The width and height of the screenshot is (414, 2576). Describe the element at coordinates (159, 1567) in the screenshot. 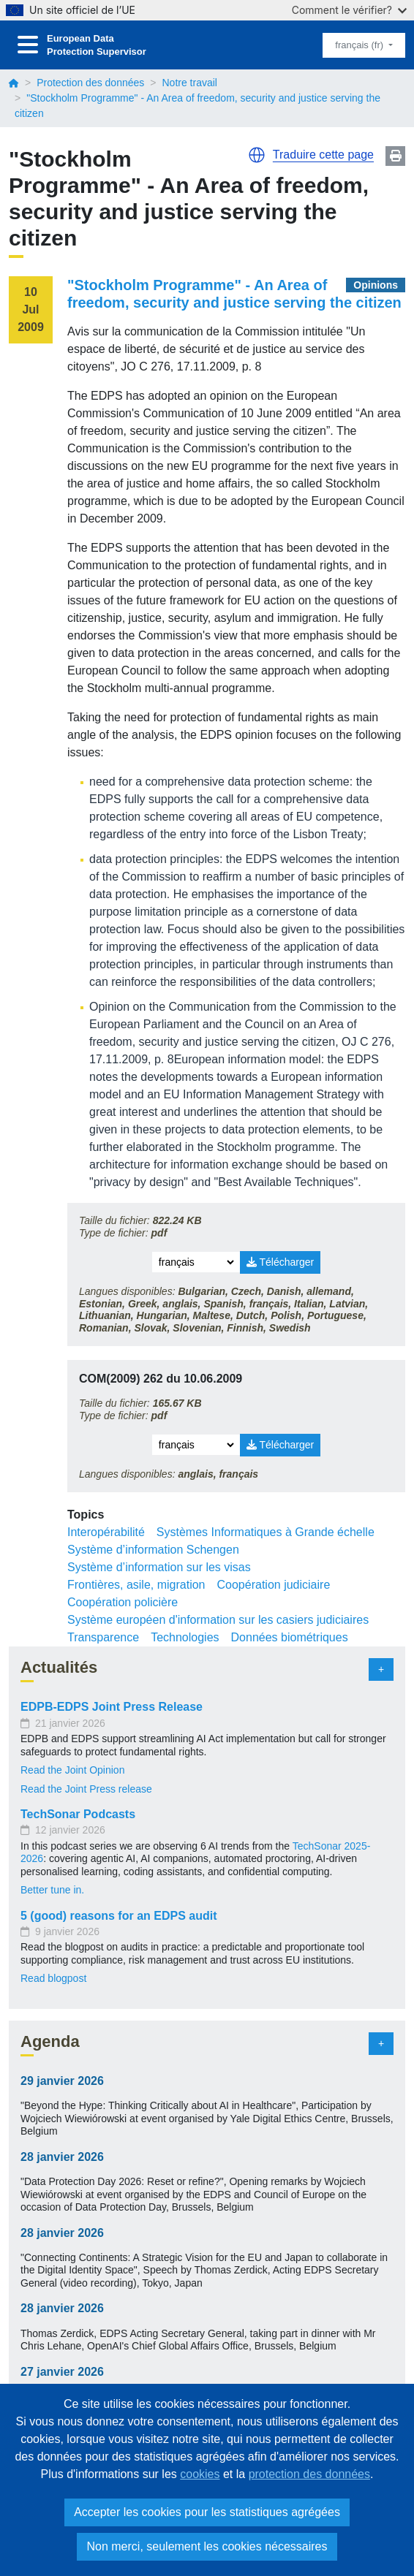

I see `Système d’information sur les visas` at that location.